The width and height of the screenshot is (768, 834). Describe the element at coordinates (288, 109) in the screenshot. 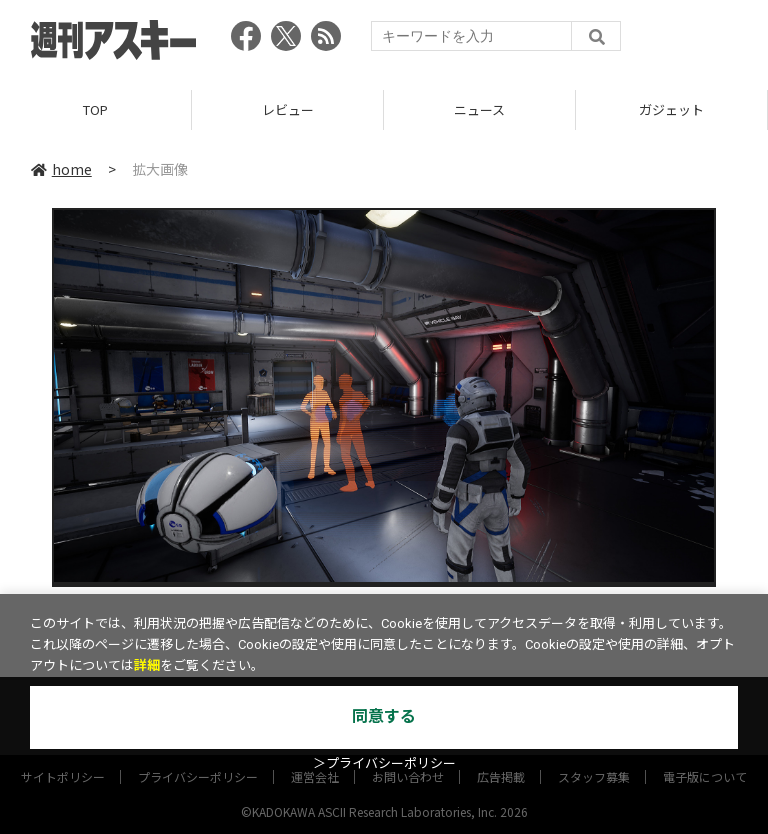

I see `レビュー` at that location.